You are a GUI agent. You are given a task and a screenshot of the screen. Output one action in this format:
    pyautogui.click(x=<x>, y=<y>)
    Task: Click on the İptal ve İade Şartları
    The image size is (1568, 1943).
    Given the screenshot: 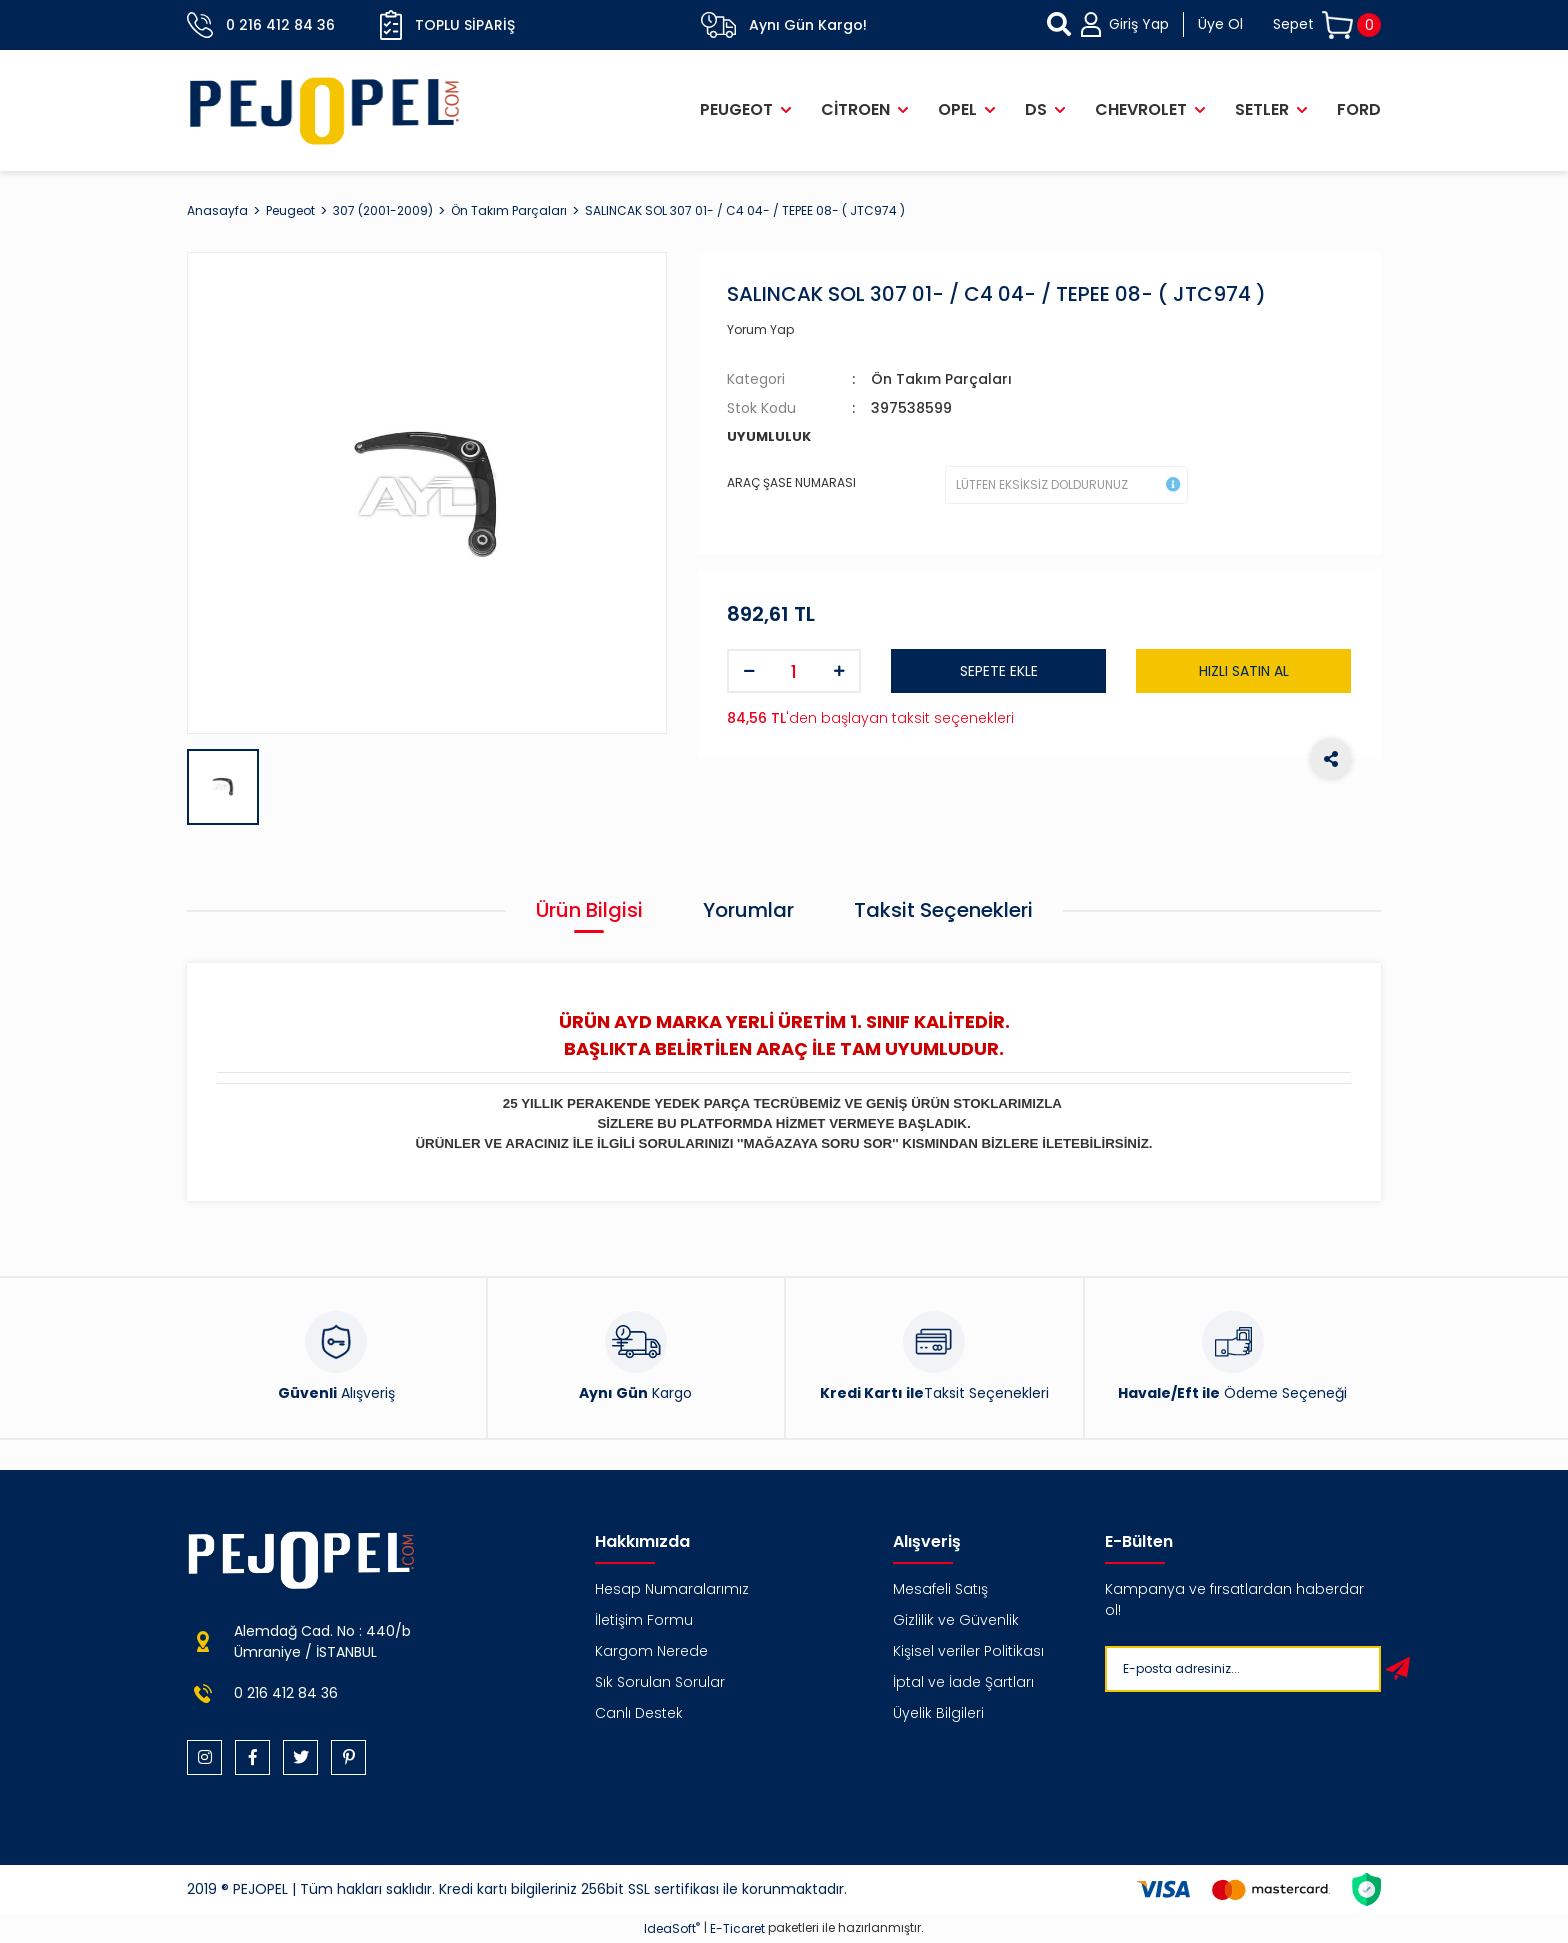 What is the action you would take?
    pyautogui.click(x=963, y=1682)
    